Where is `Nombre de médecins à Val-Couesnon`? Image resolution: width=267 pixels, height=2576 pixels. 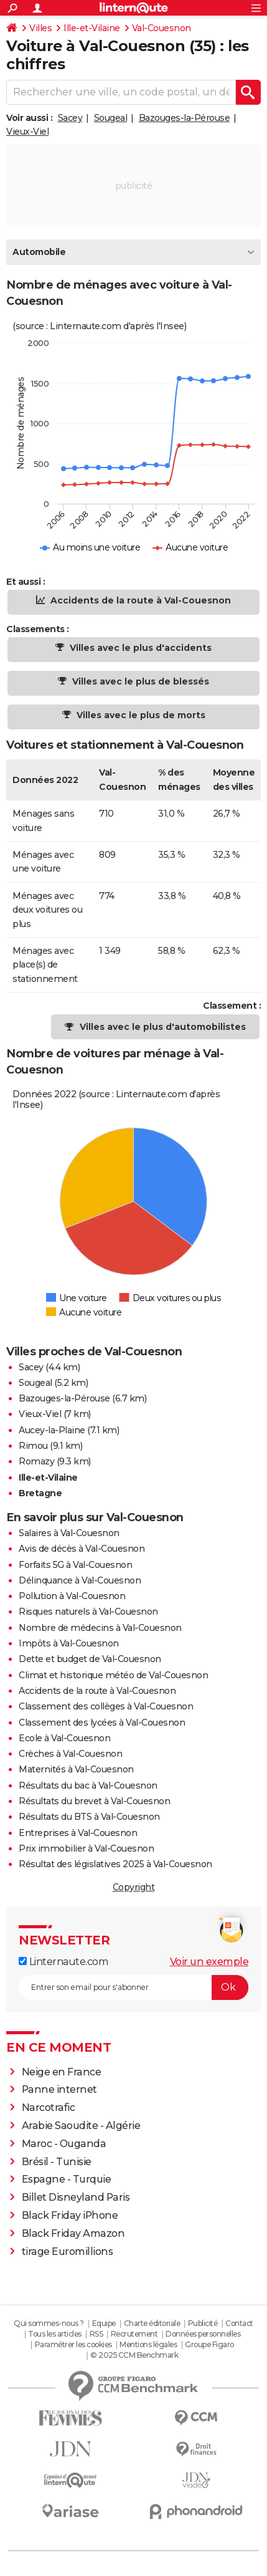
Nombre de médecins à Val-Couesnon is located at coordinates (100, 1627).